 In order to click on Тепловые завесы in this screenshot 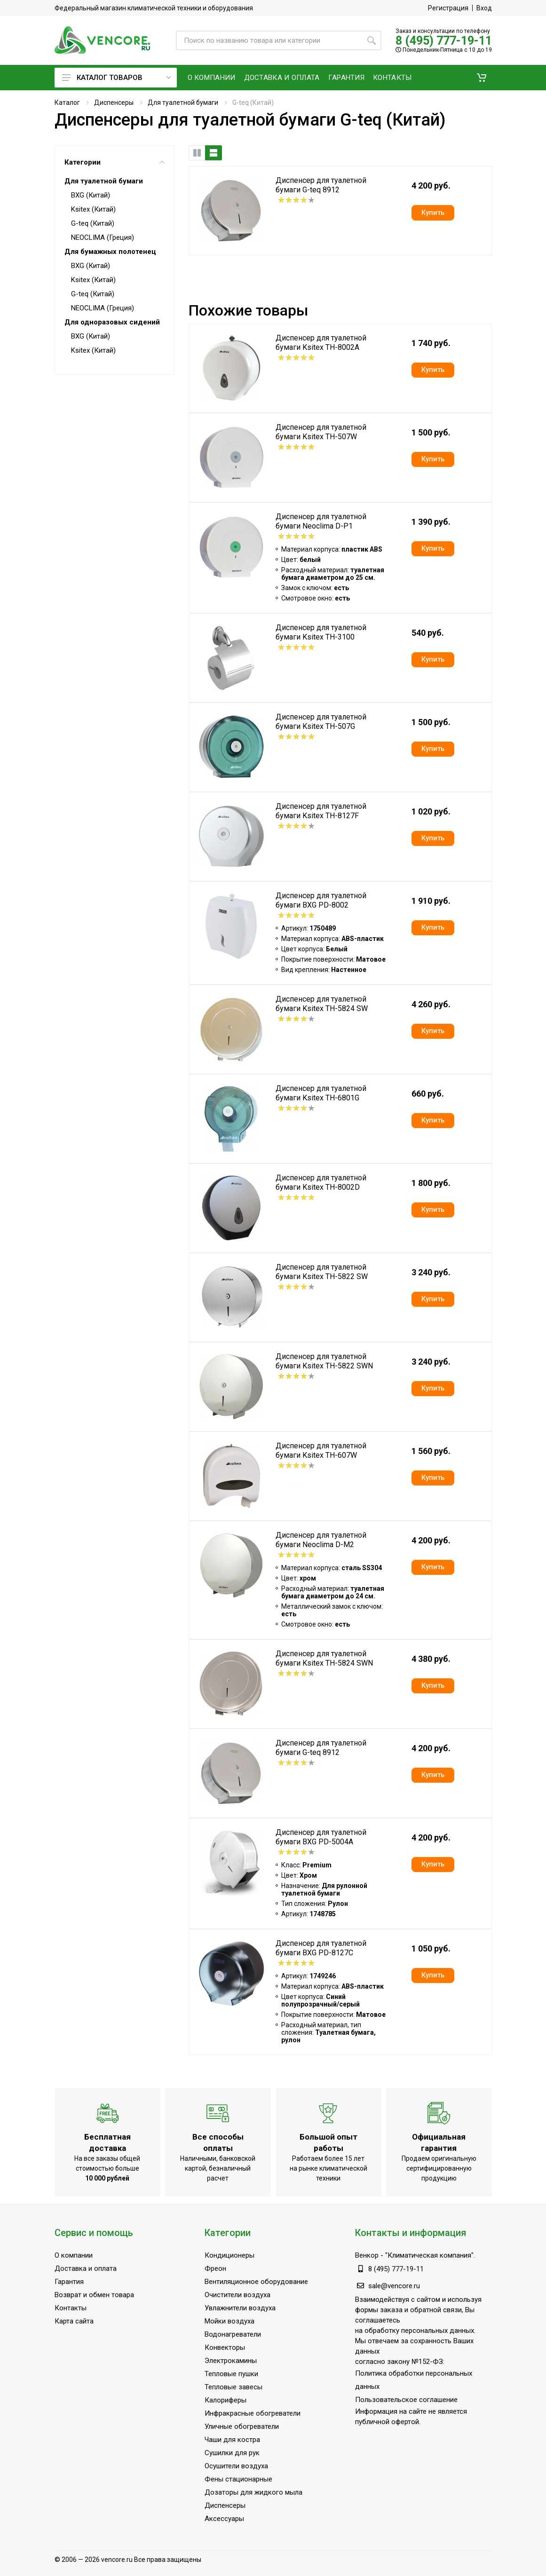, I will do `click(233, 2387)`.